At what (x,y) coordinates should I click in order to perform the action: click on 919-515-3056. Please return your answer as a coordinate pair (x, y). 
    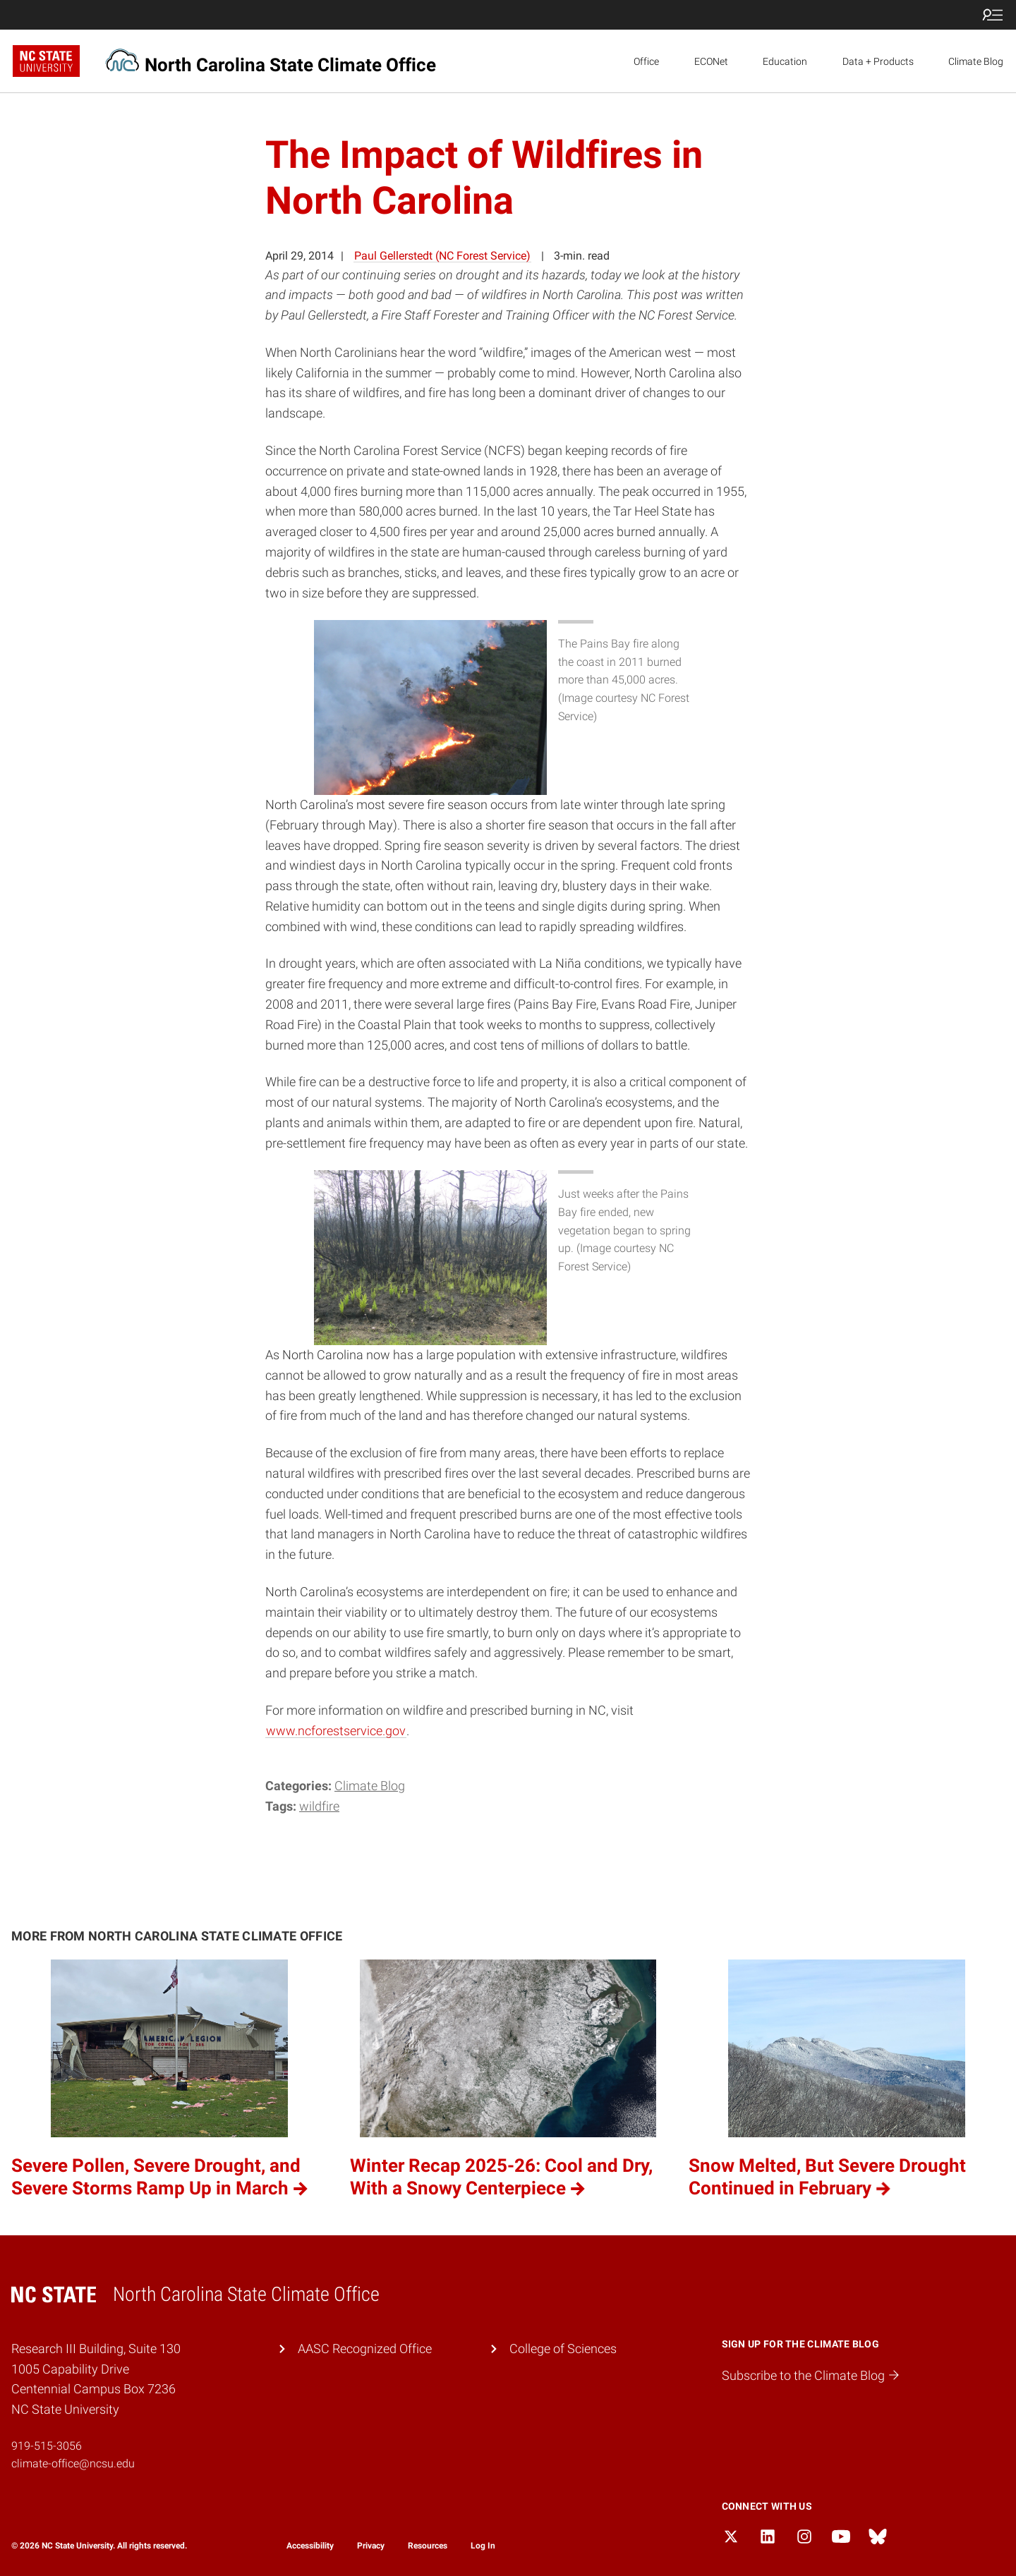
    Looking at the image, I should click on (46, 2446).